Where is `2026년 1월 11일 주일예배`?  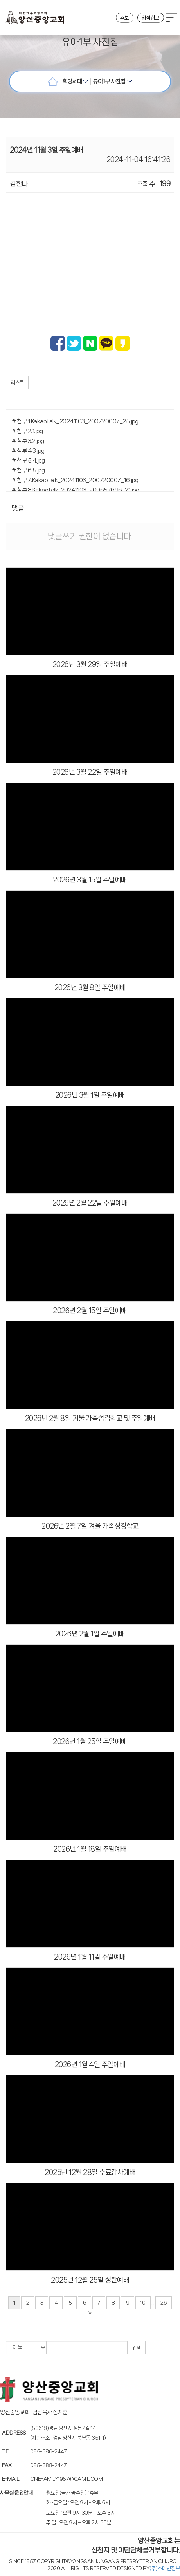 2026년 1월 11일 주일예배 is located at coordinates (90, 1956).